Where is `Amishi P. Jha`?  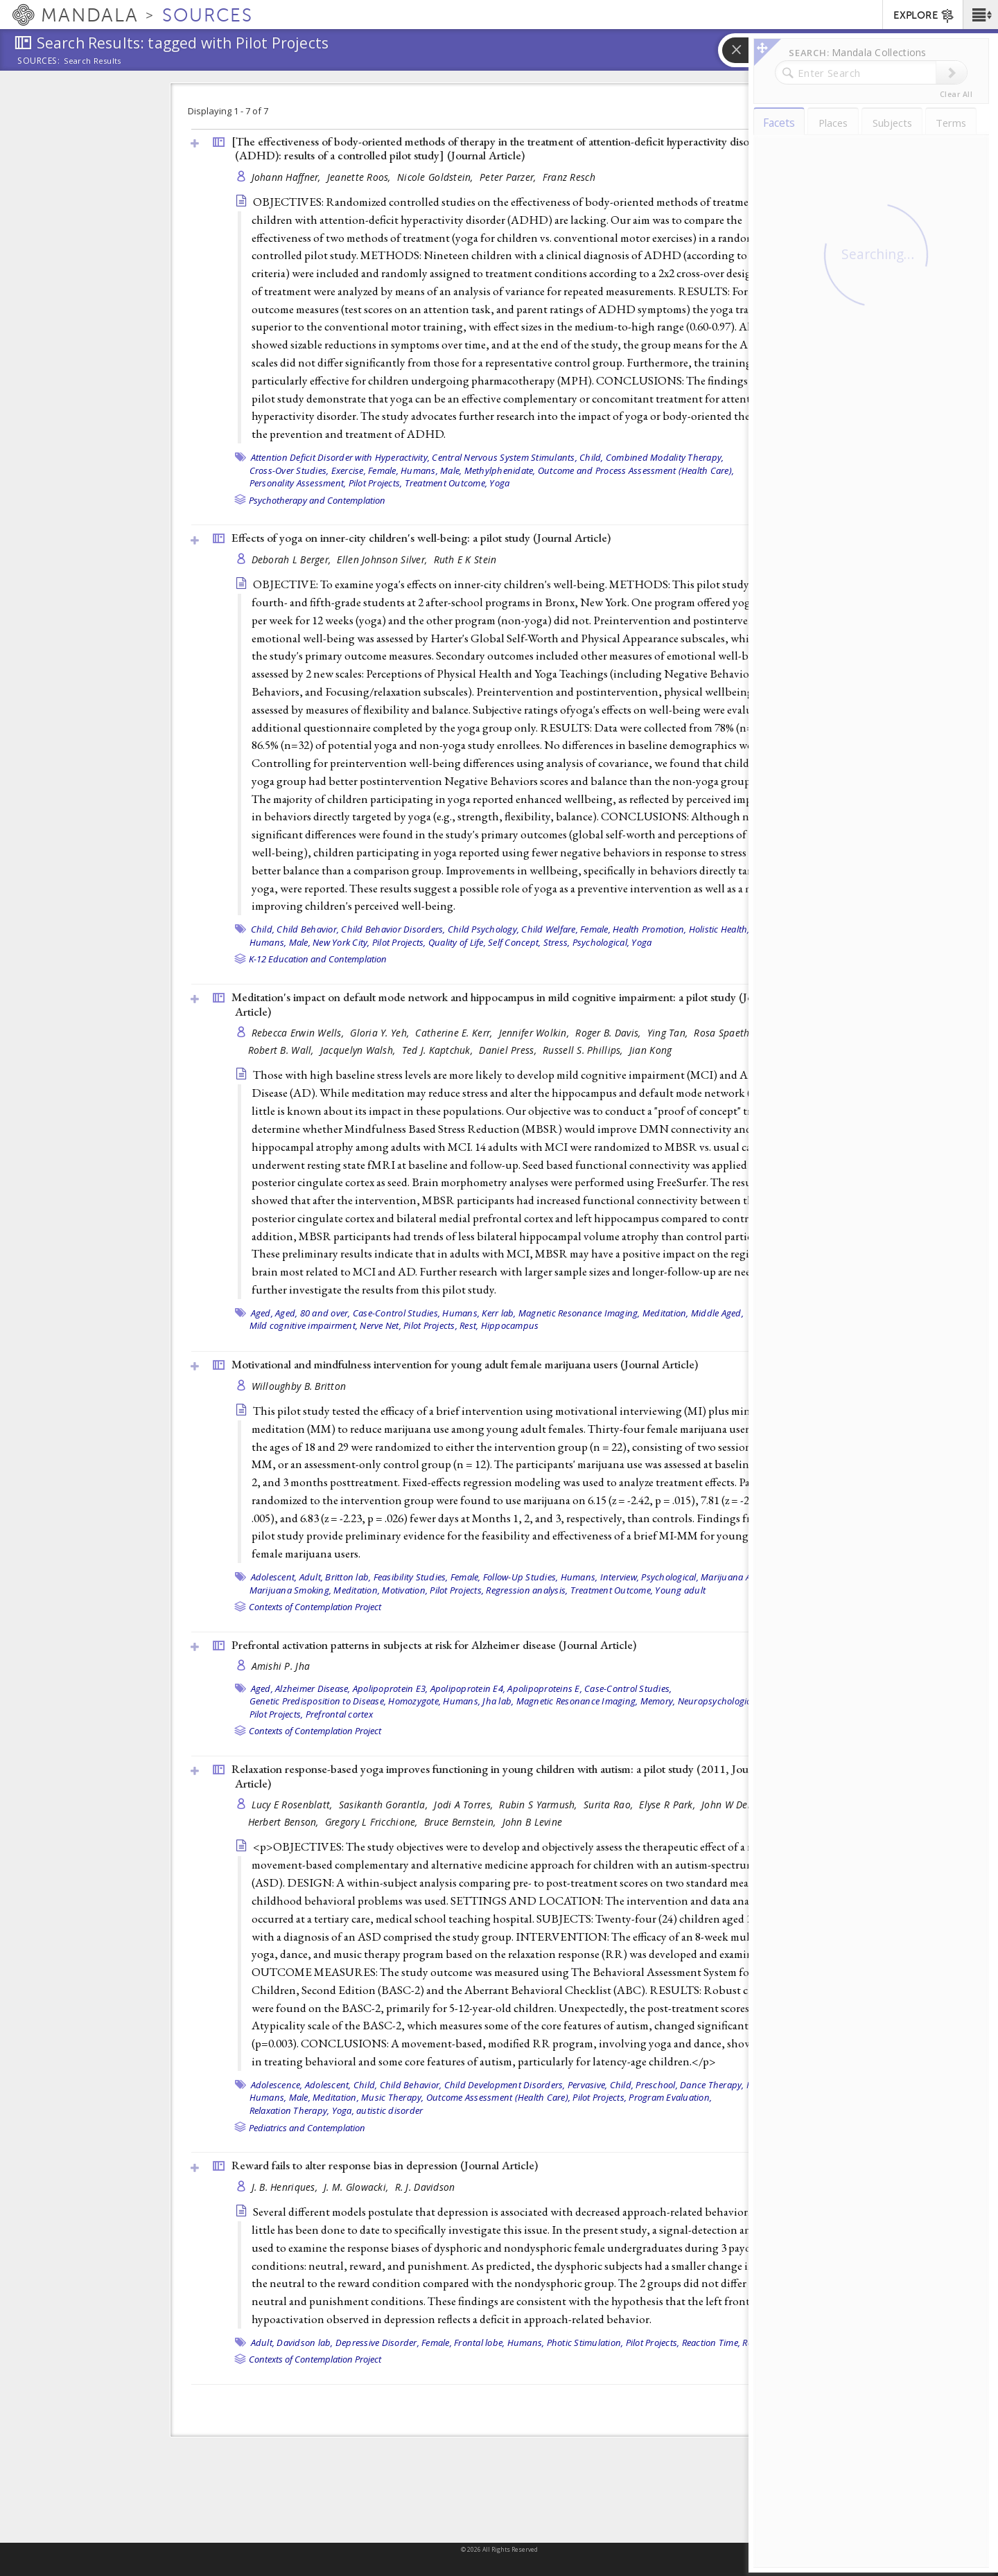 Amishi P. Jha is located at coordinates (281, 1666).